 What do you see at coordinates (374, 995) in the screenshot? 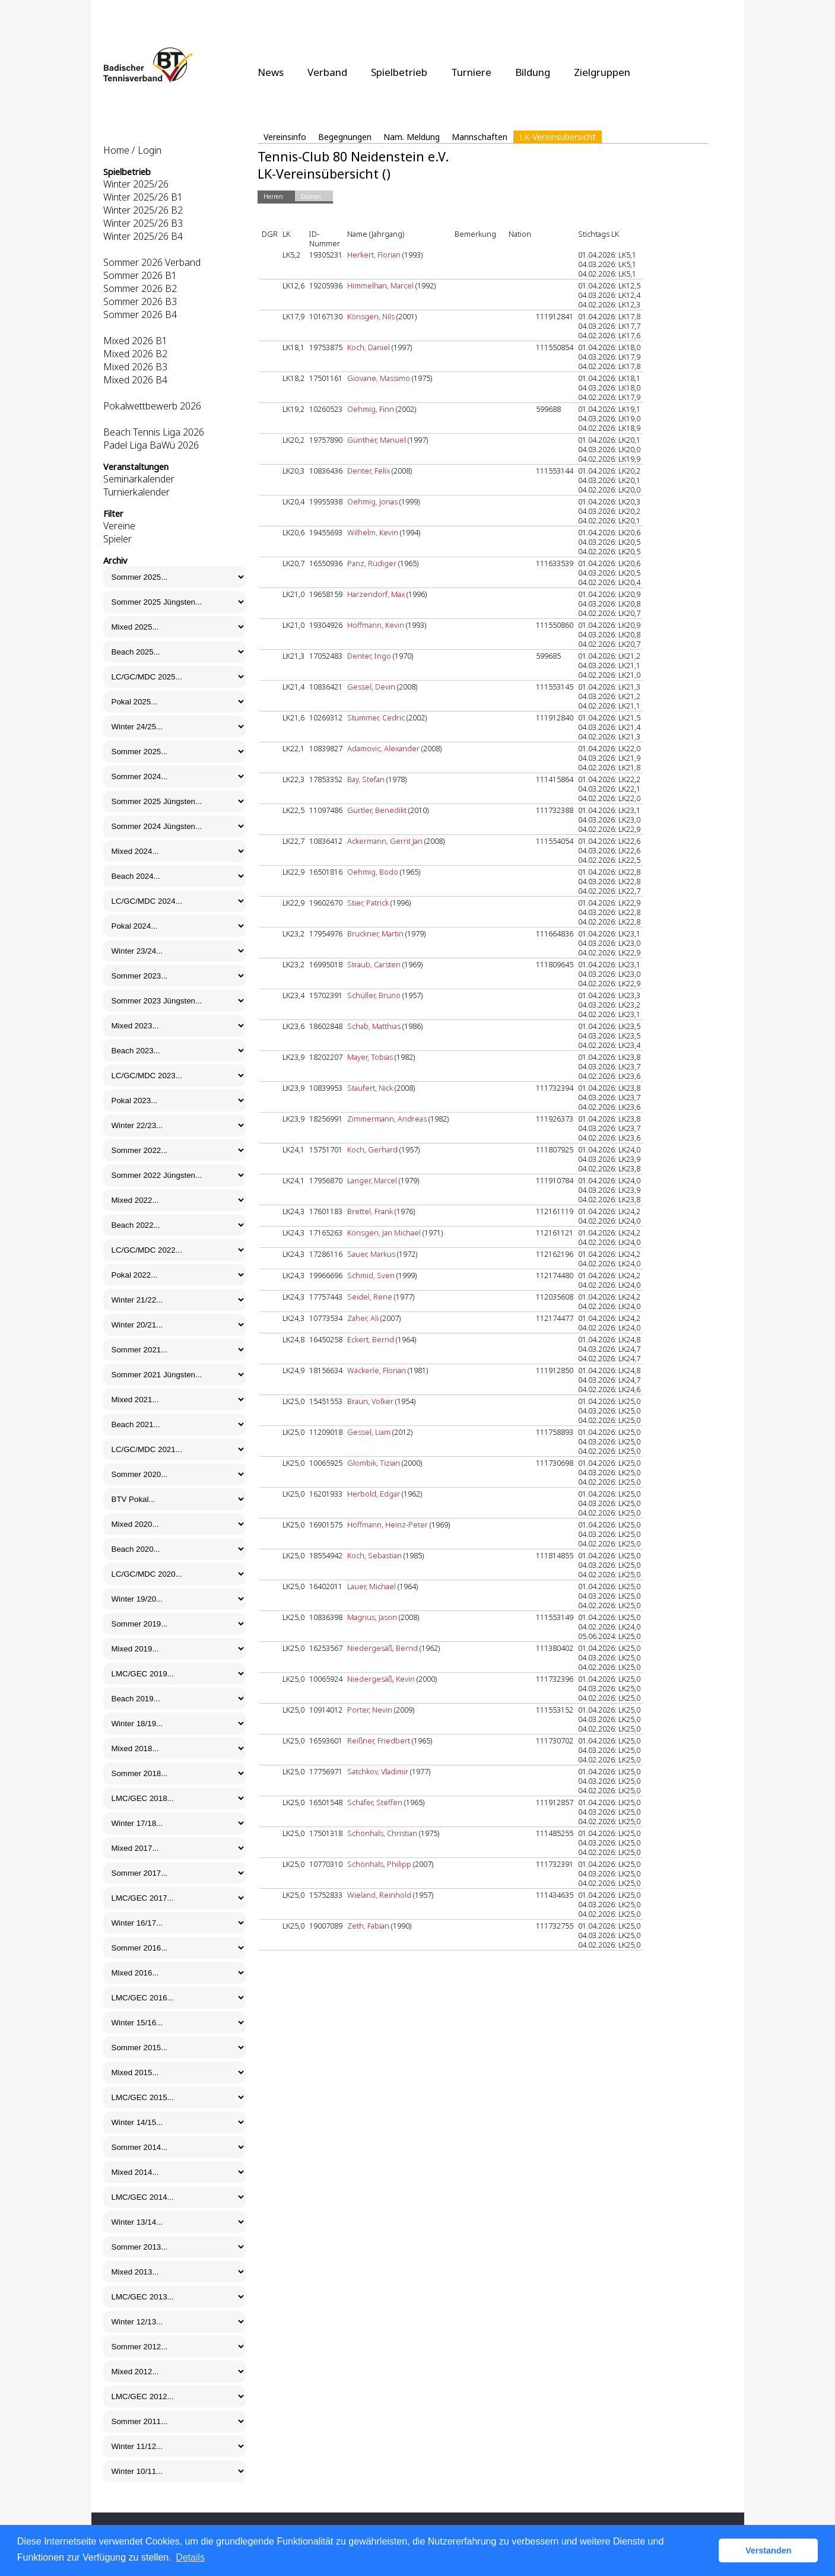
I see `Schüller, Bruno` at bounding box center [374, 995].